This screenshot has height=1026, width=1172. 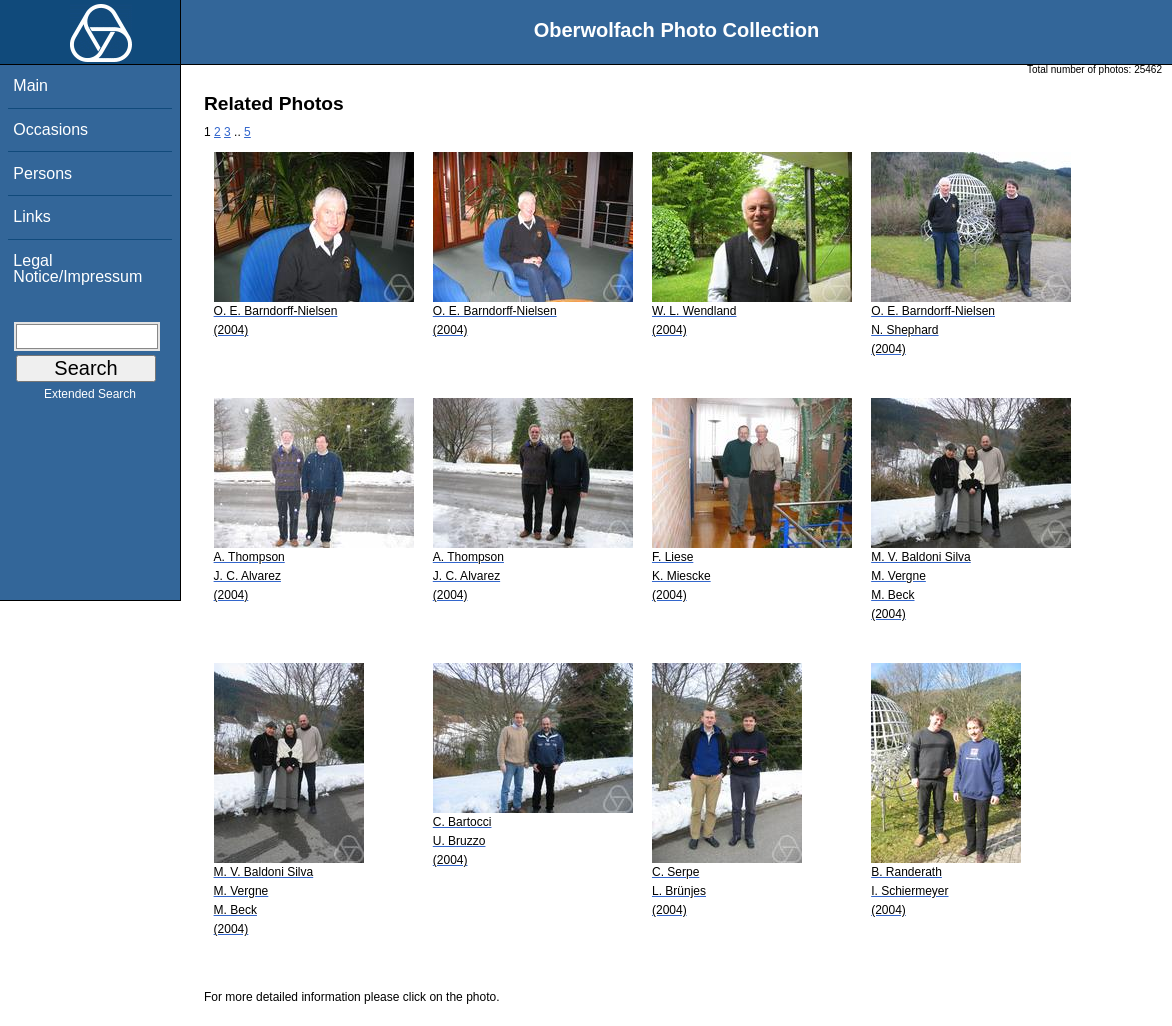 What do you see at coordinates (90, 398) in the screenshot?
I see `Extended Search` at bounding box center [90, 398].